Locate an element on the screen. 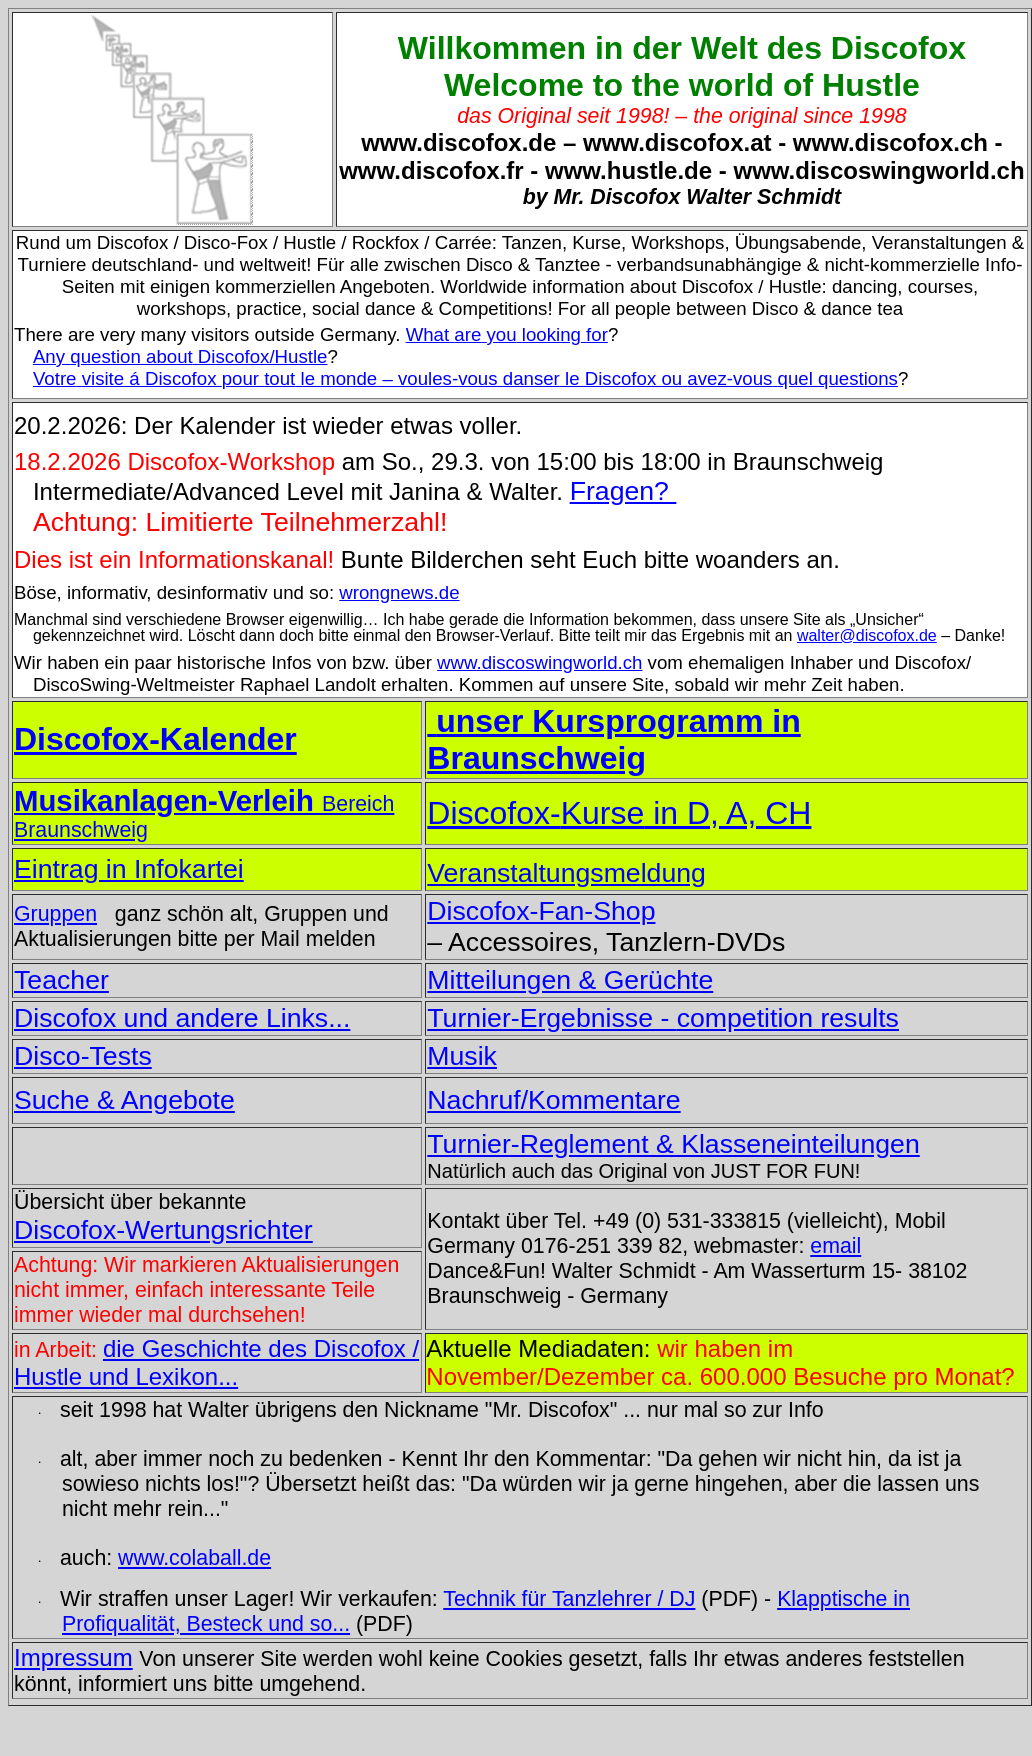  Discofox und andere Links... is located at coordinates (182, 1018).